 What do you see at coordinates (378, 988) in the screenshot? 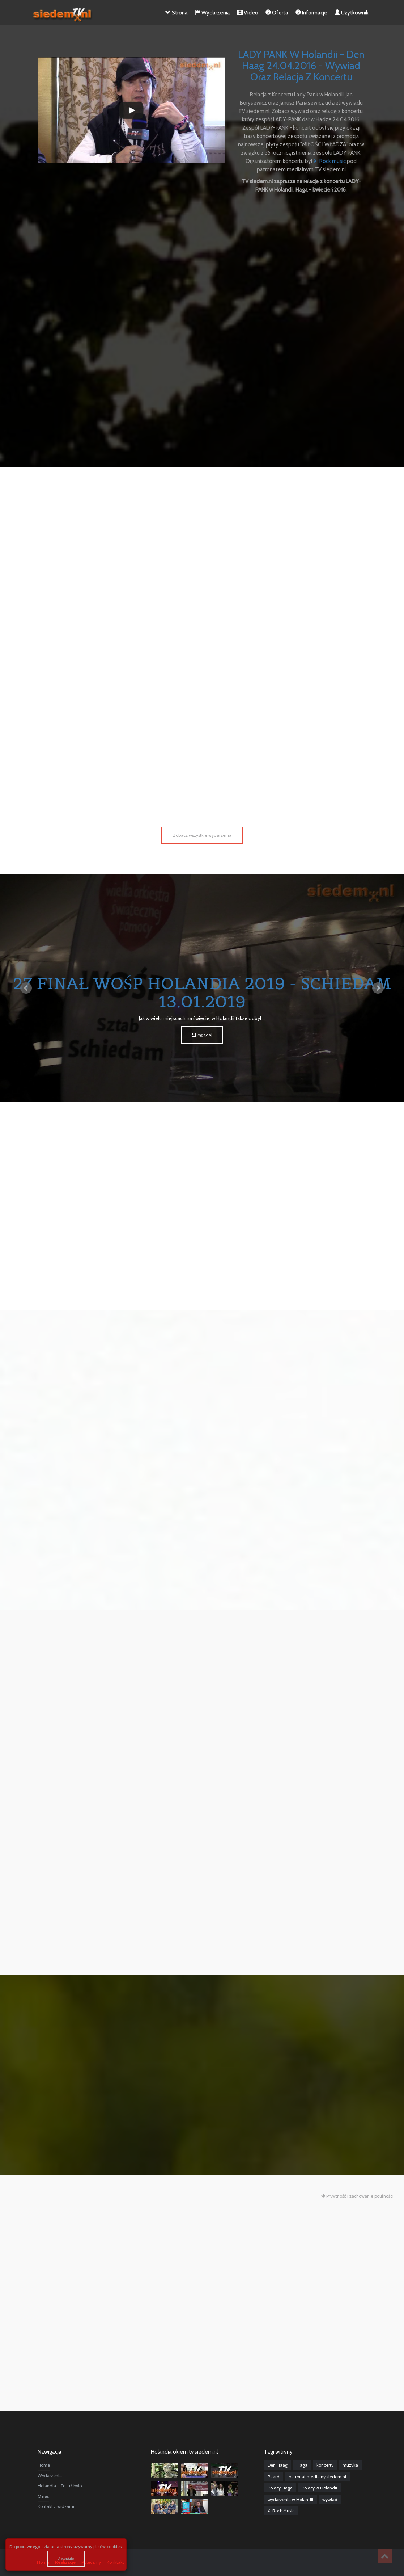
I see `Next` at bounding box center [378, 988].